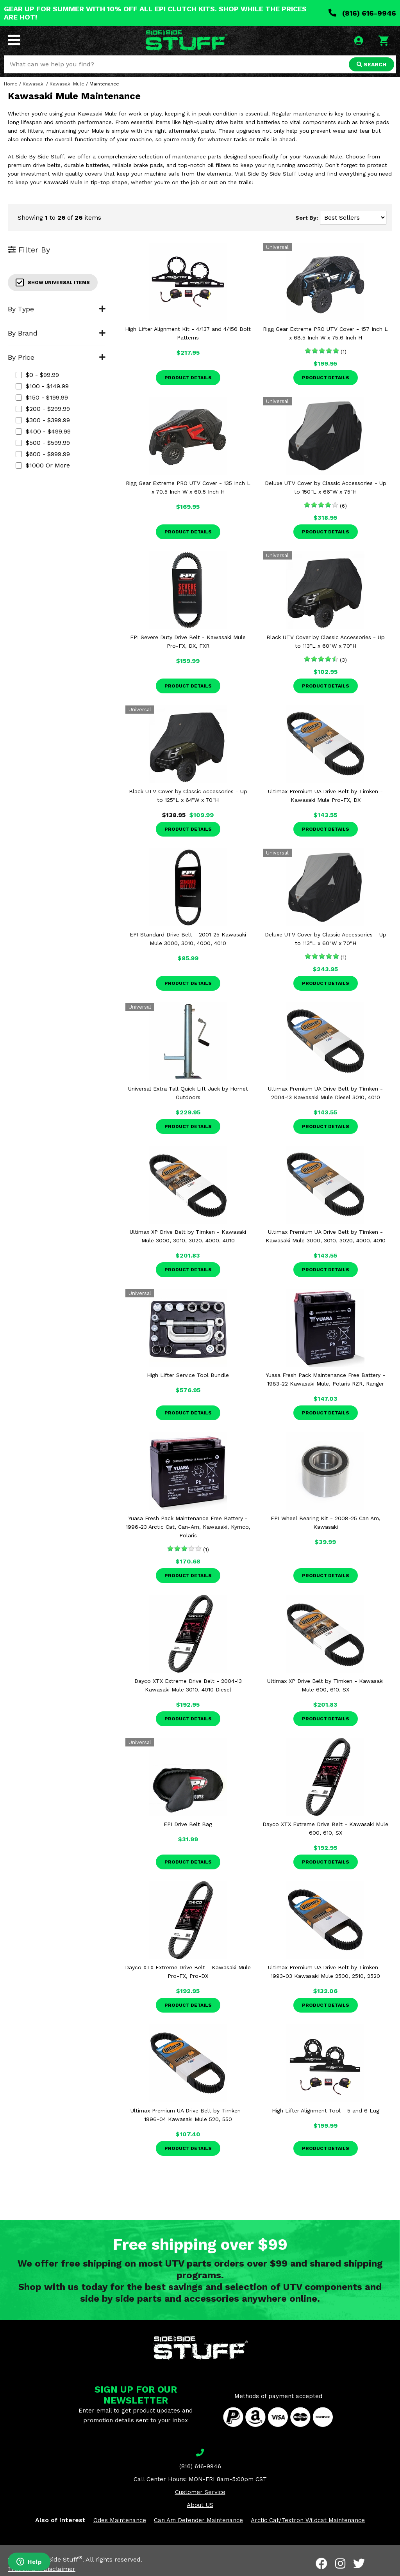 This screenshot has height=2576, width=400. What do you see at coordinates (187, 2114) in the screenshot?
I see `Ultimax Premium UA Drive Belt by Timken - 1996-04 Kawasaki Mule 520, 550` at bounding box center [187, 2114].